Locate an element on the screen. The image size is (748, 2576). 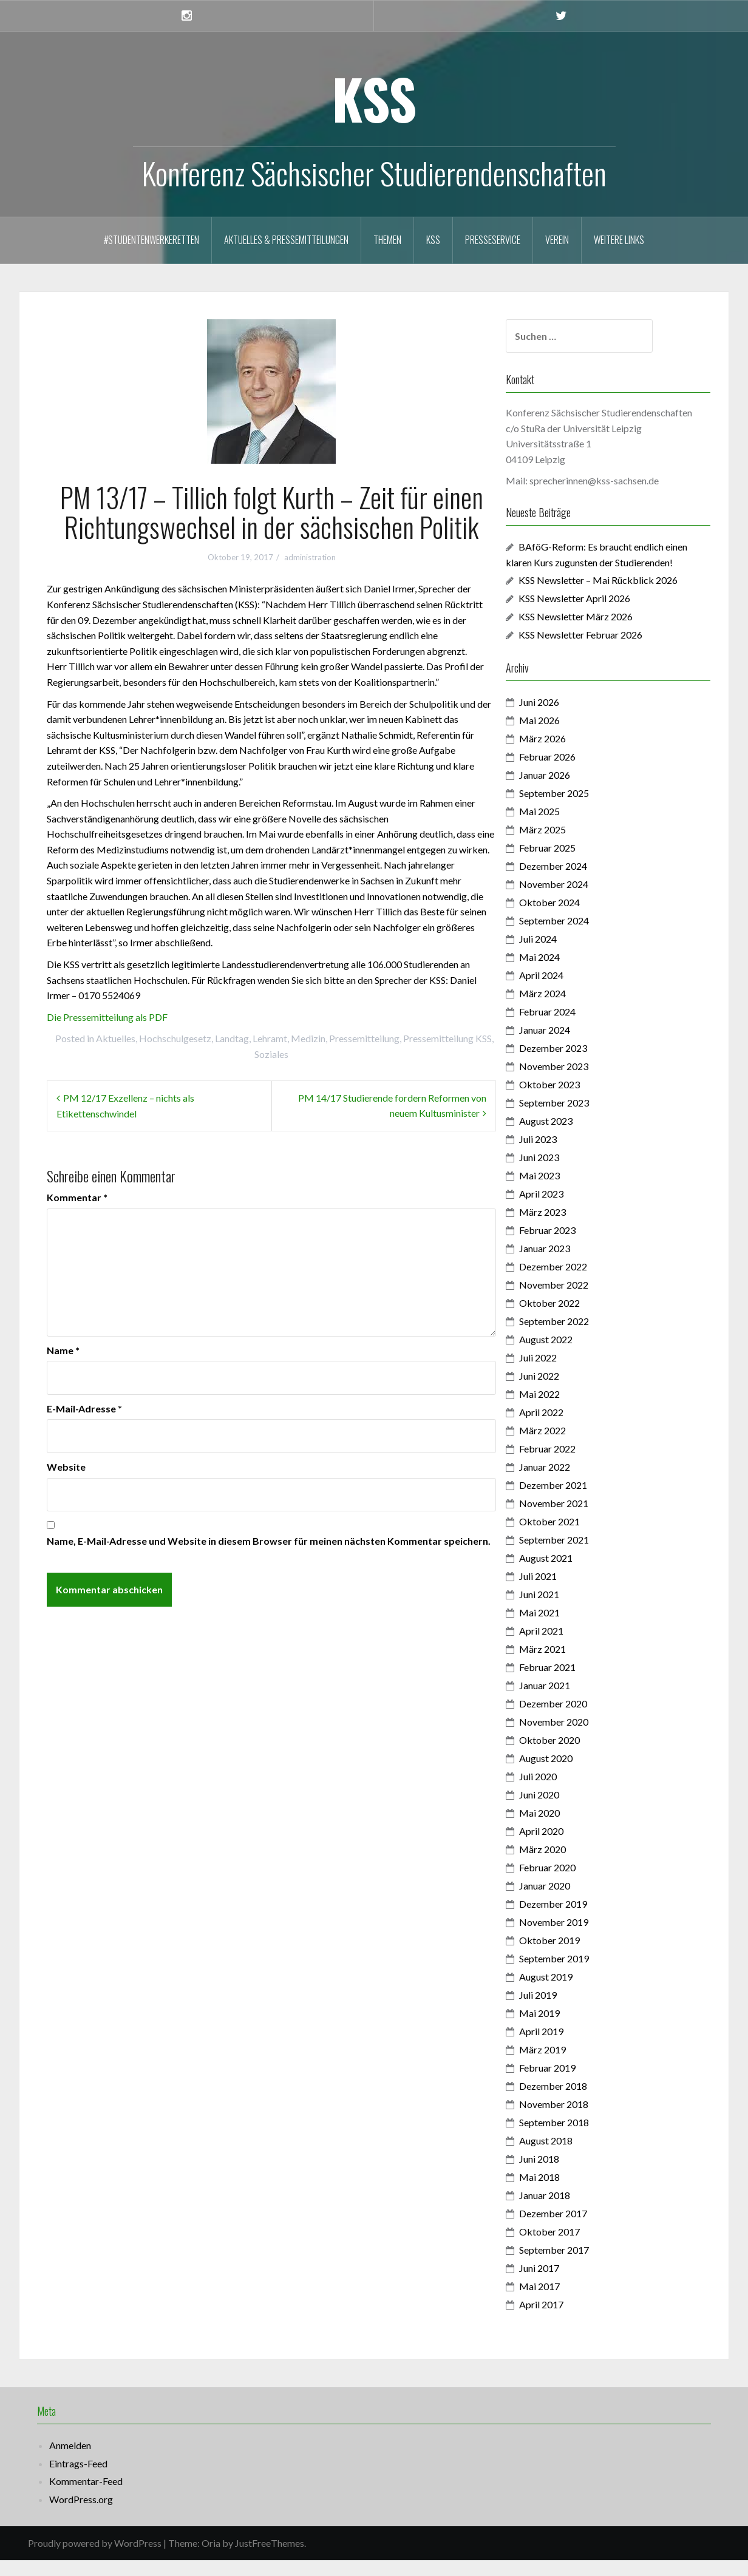
September 2019 is located at coordinates (576, 1974).